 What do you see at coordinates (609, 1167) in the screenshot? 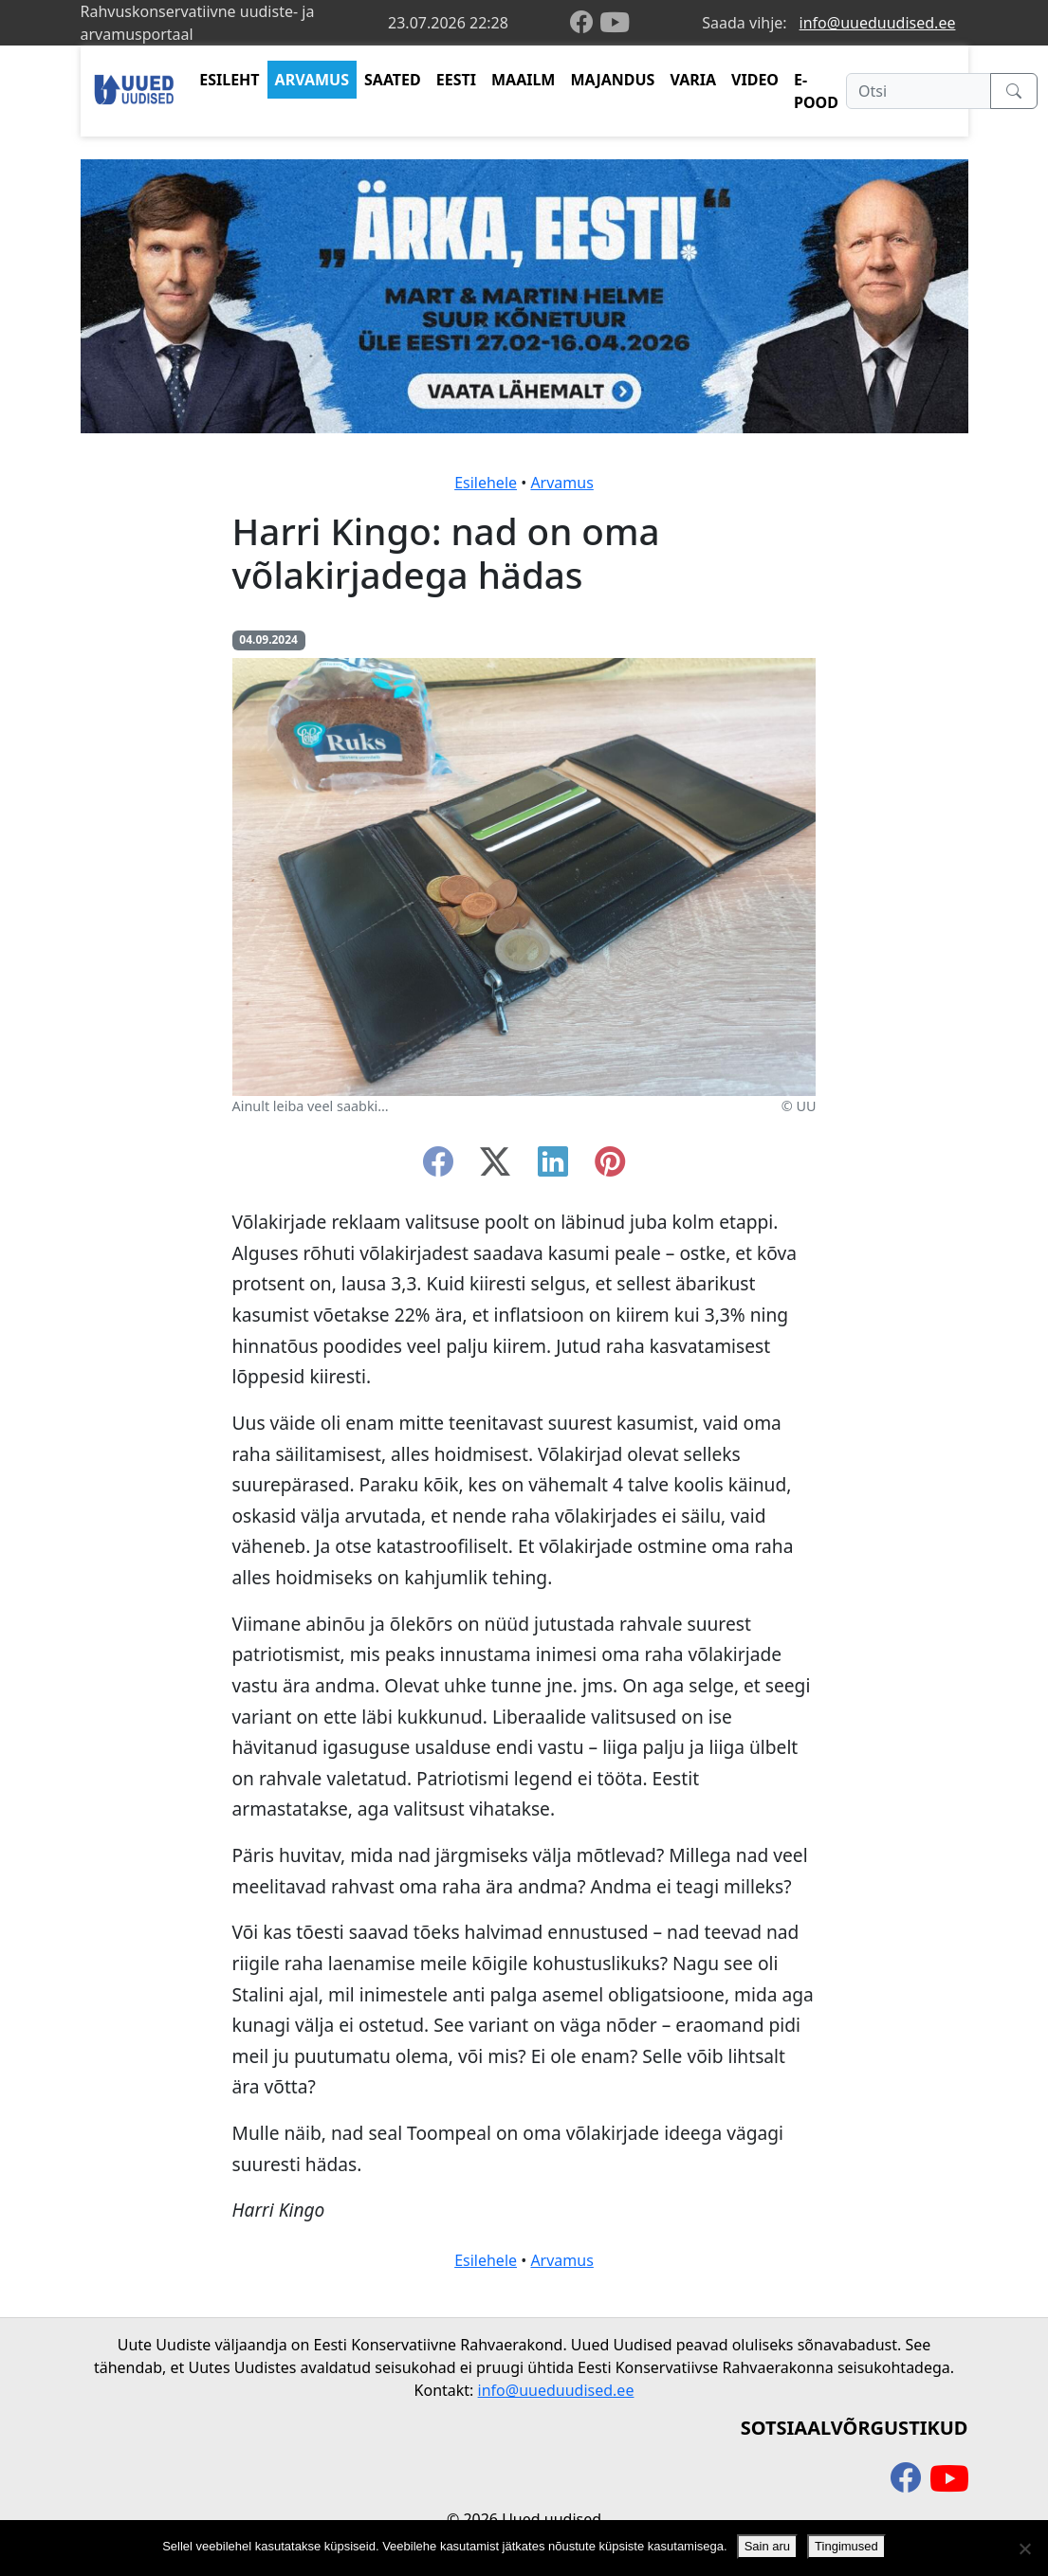
I see `[instagram]` at bounding box center [609, 1167].